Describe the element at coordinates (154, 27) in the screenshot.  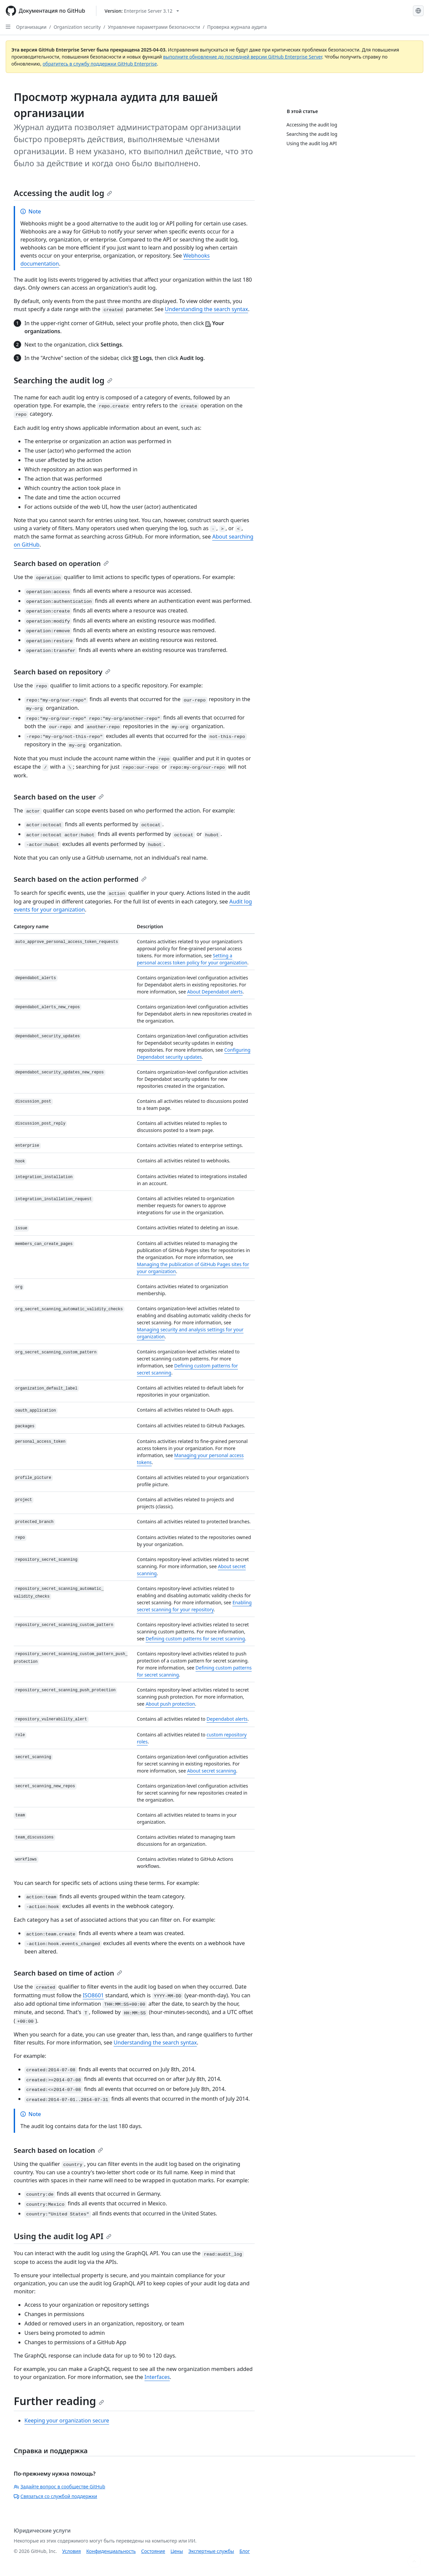
I see `Управление параметрами безопасности` at that location.